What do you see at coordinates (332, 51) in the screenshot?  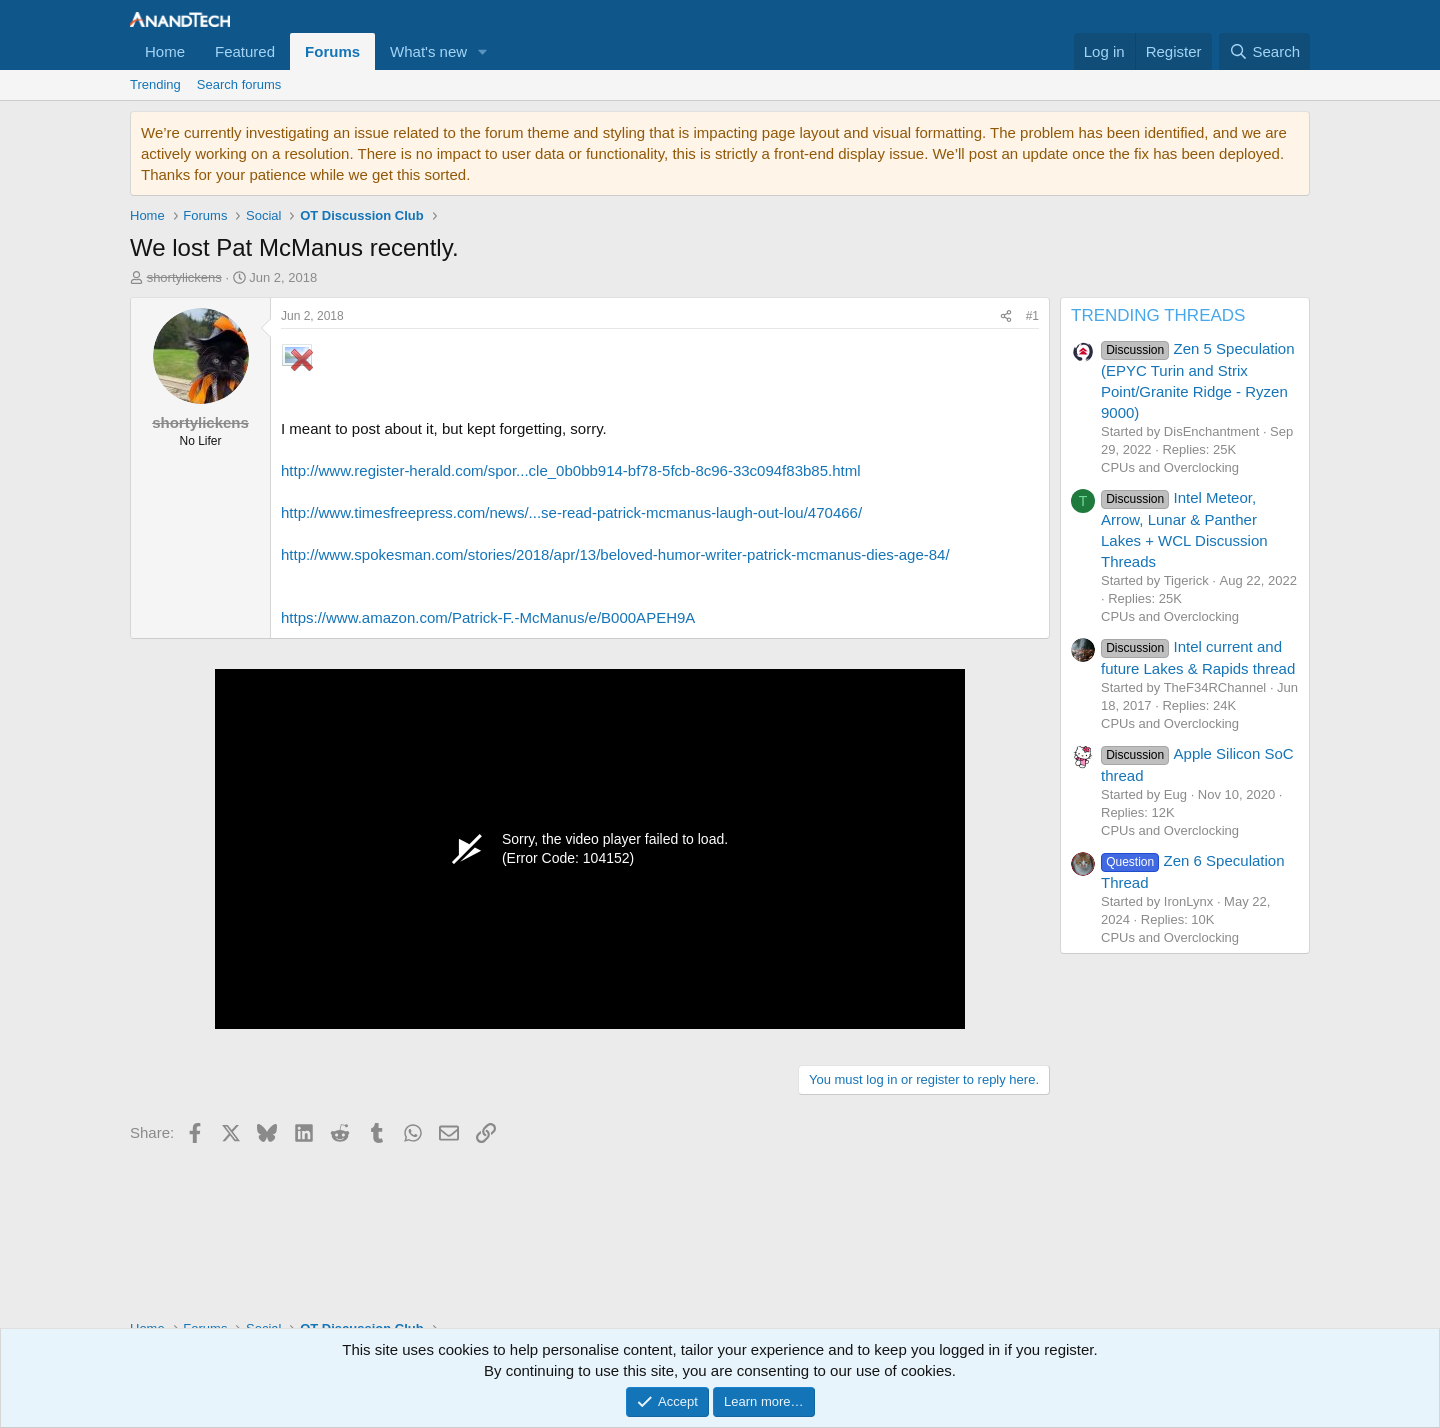 I see `Forums` at bounding box center [332, 51].